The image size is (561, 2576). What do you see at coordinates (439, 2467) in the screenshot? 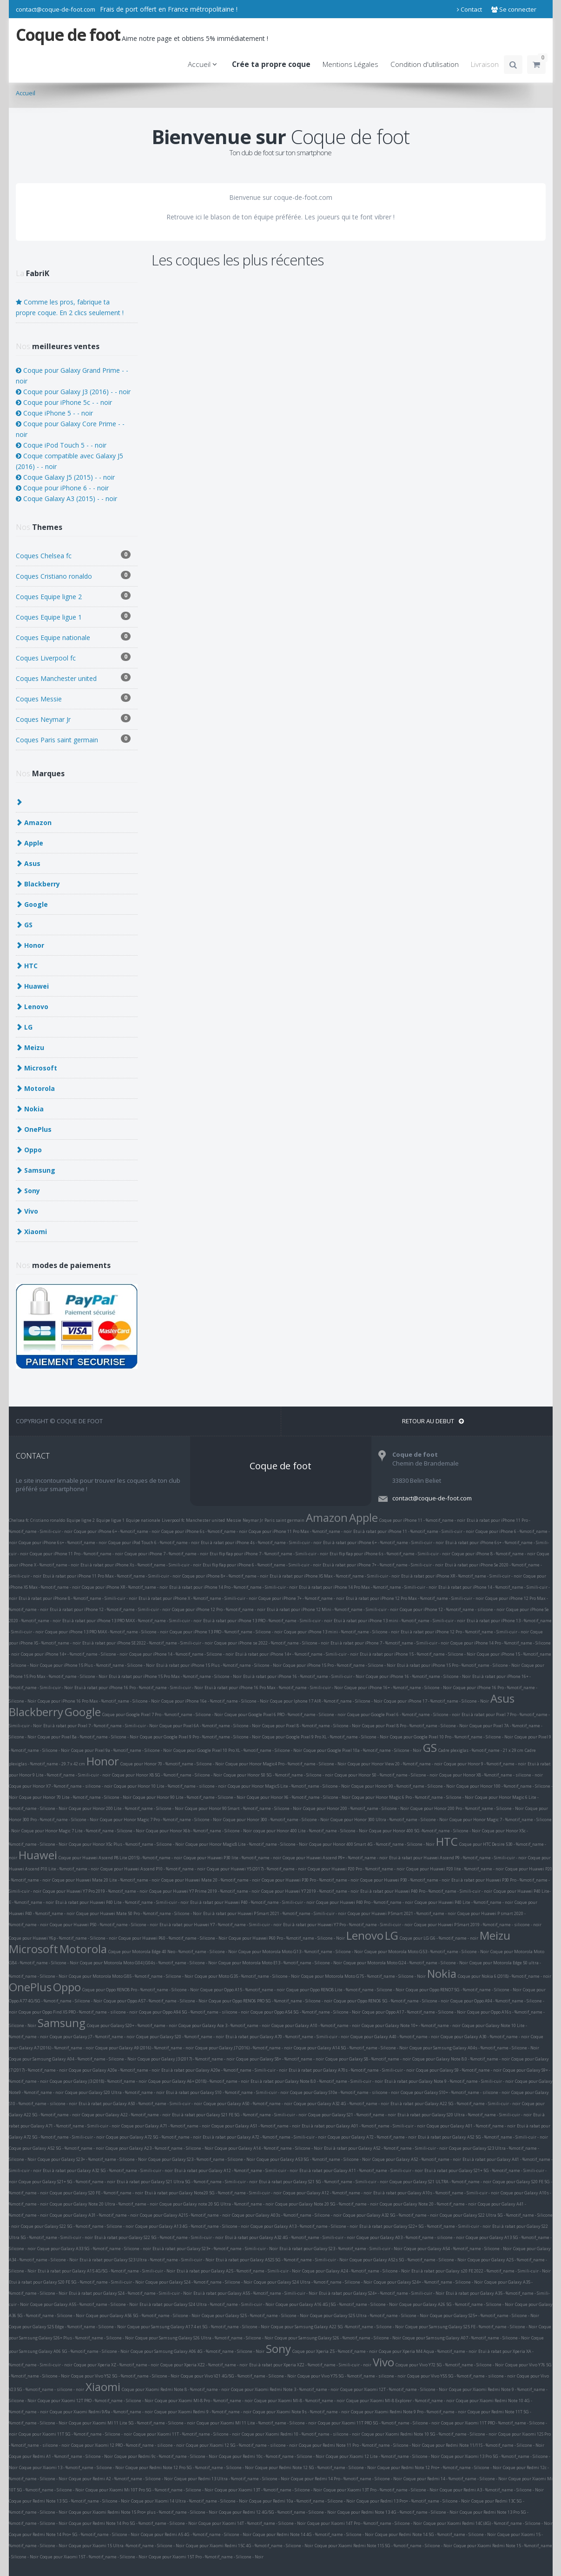
I see `Coque pour Redmi Note 12 Pro+ - %motif_name - Silicone - Noir` at bounding box center [439, 2467].